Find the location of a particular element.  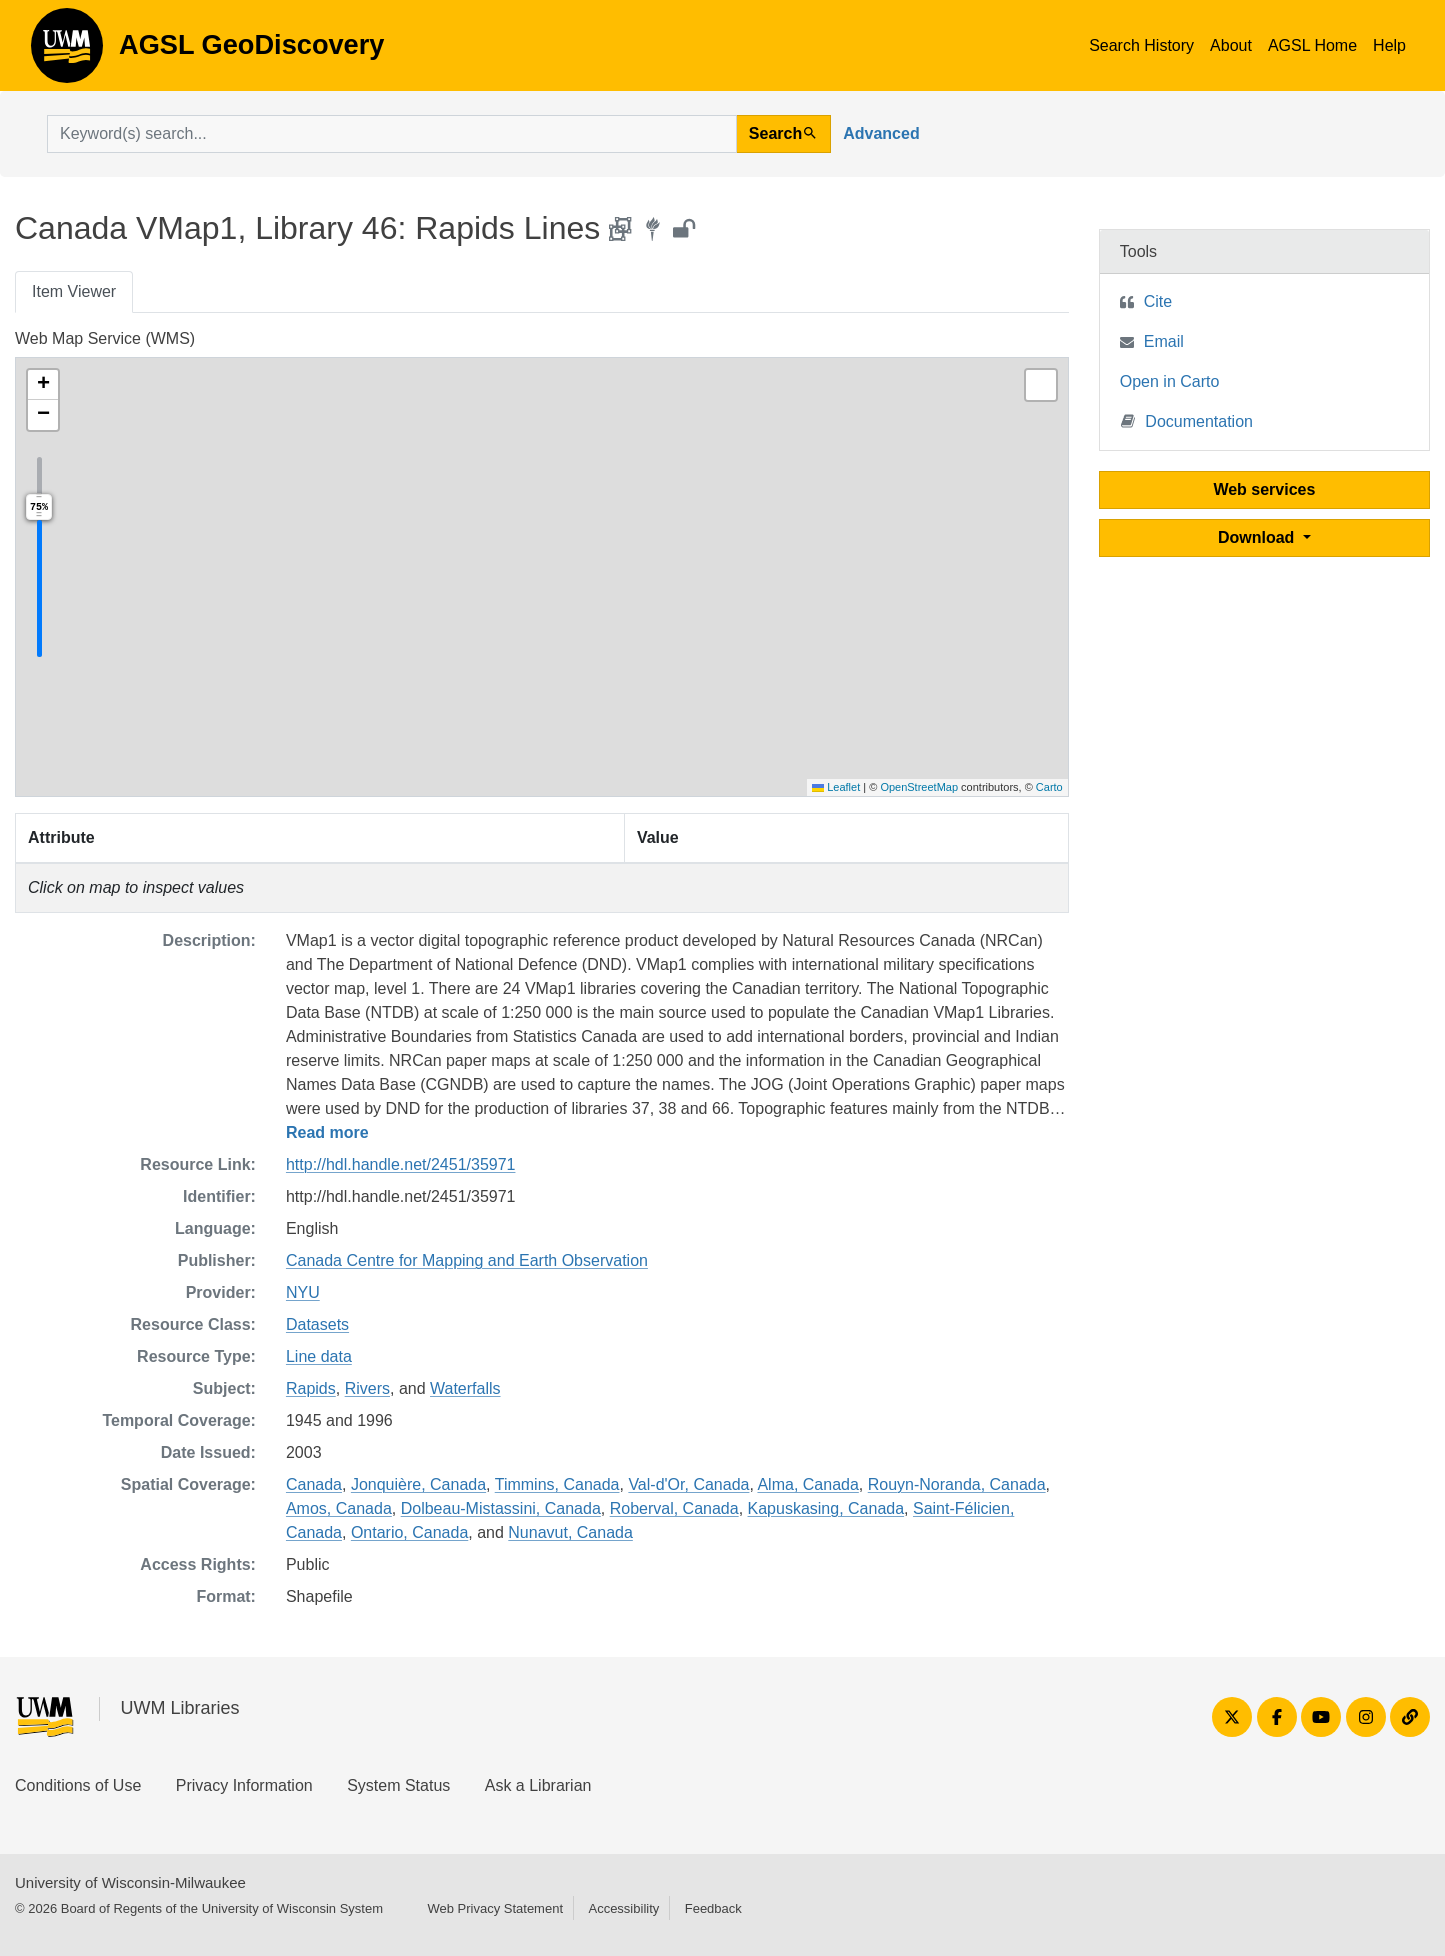

Kapuskasing, Canada is located at coordinates (826, 1508).